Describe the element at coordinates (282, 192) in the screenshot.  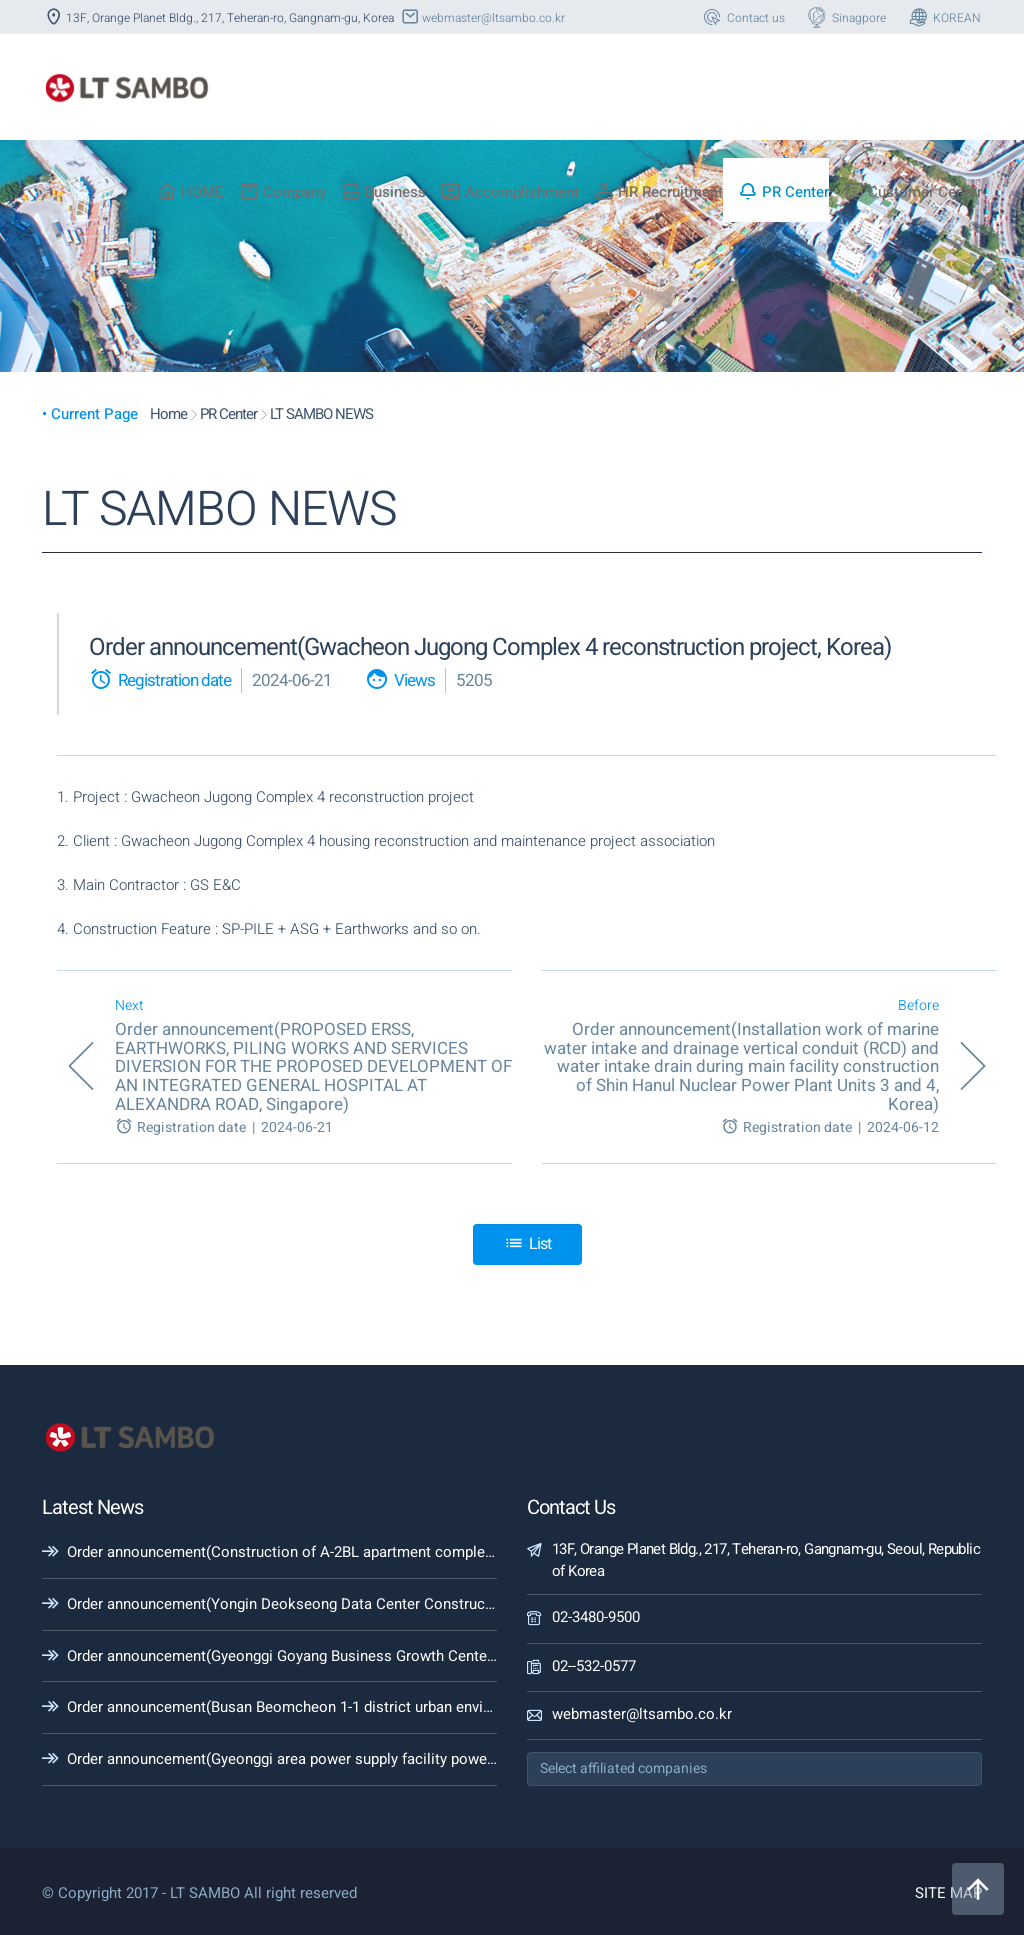
I see `Company` at that location.